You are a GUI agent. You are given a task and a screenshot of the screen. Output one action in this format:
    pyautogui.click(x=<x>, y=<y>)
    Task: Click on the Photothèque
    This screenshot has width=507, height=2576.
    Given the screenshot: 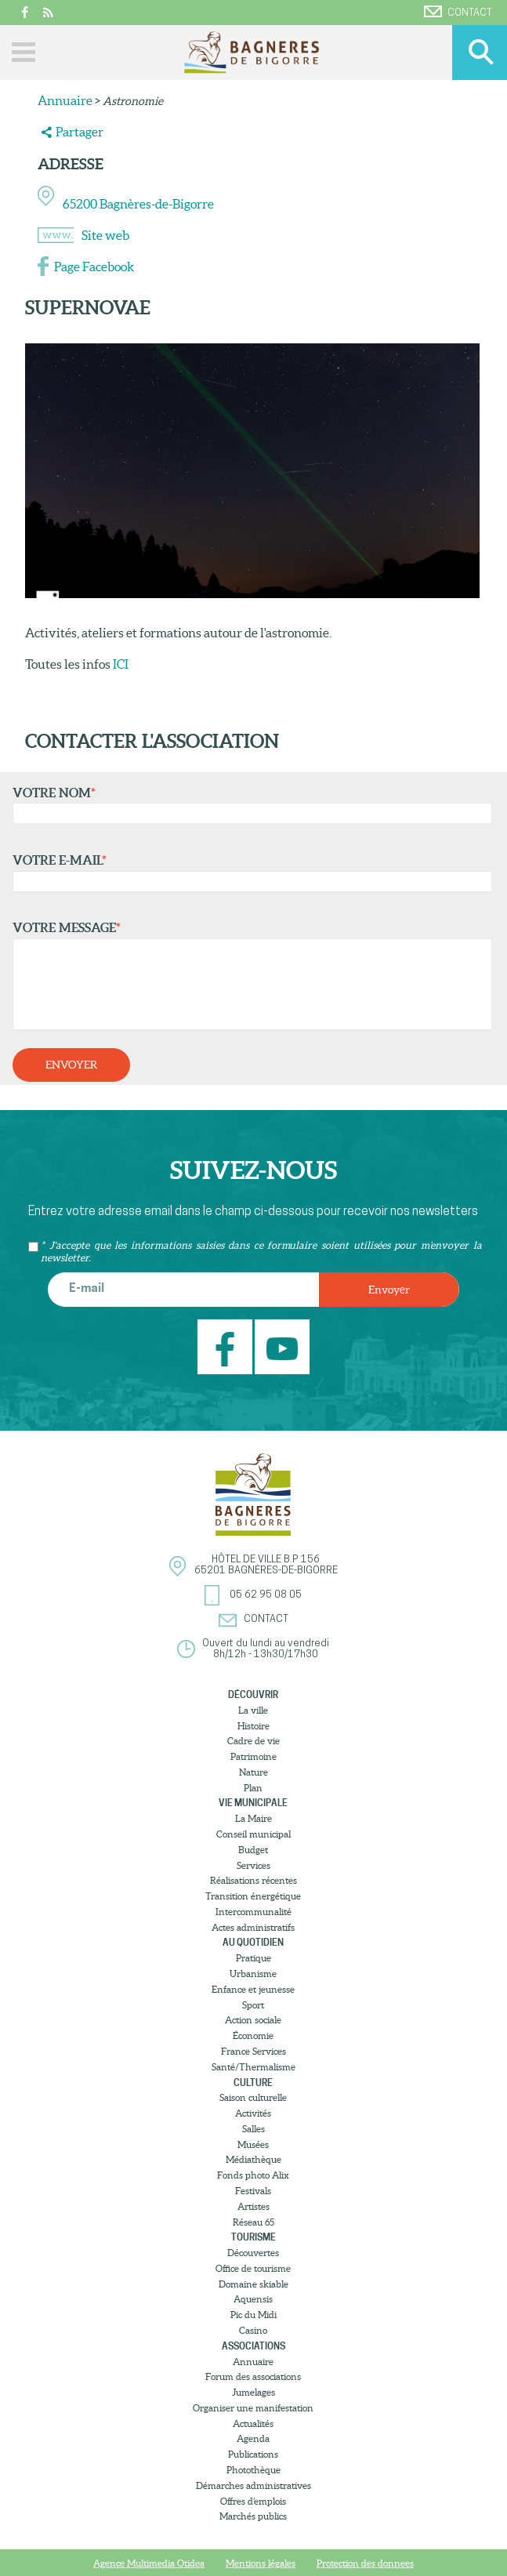 What is the action you would take?
    pyautogui.click(x=253, y=2470)
    